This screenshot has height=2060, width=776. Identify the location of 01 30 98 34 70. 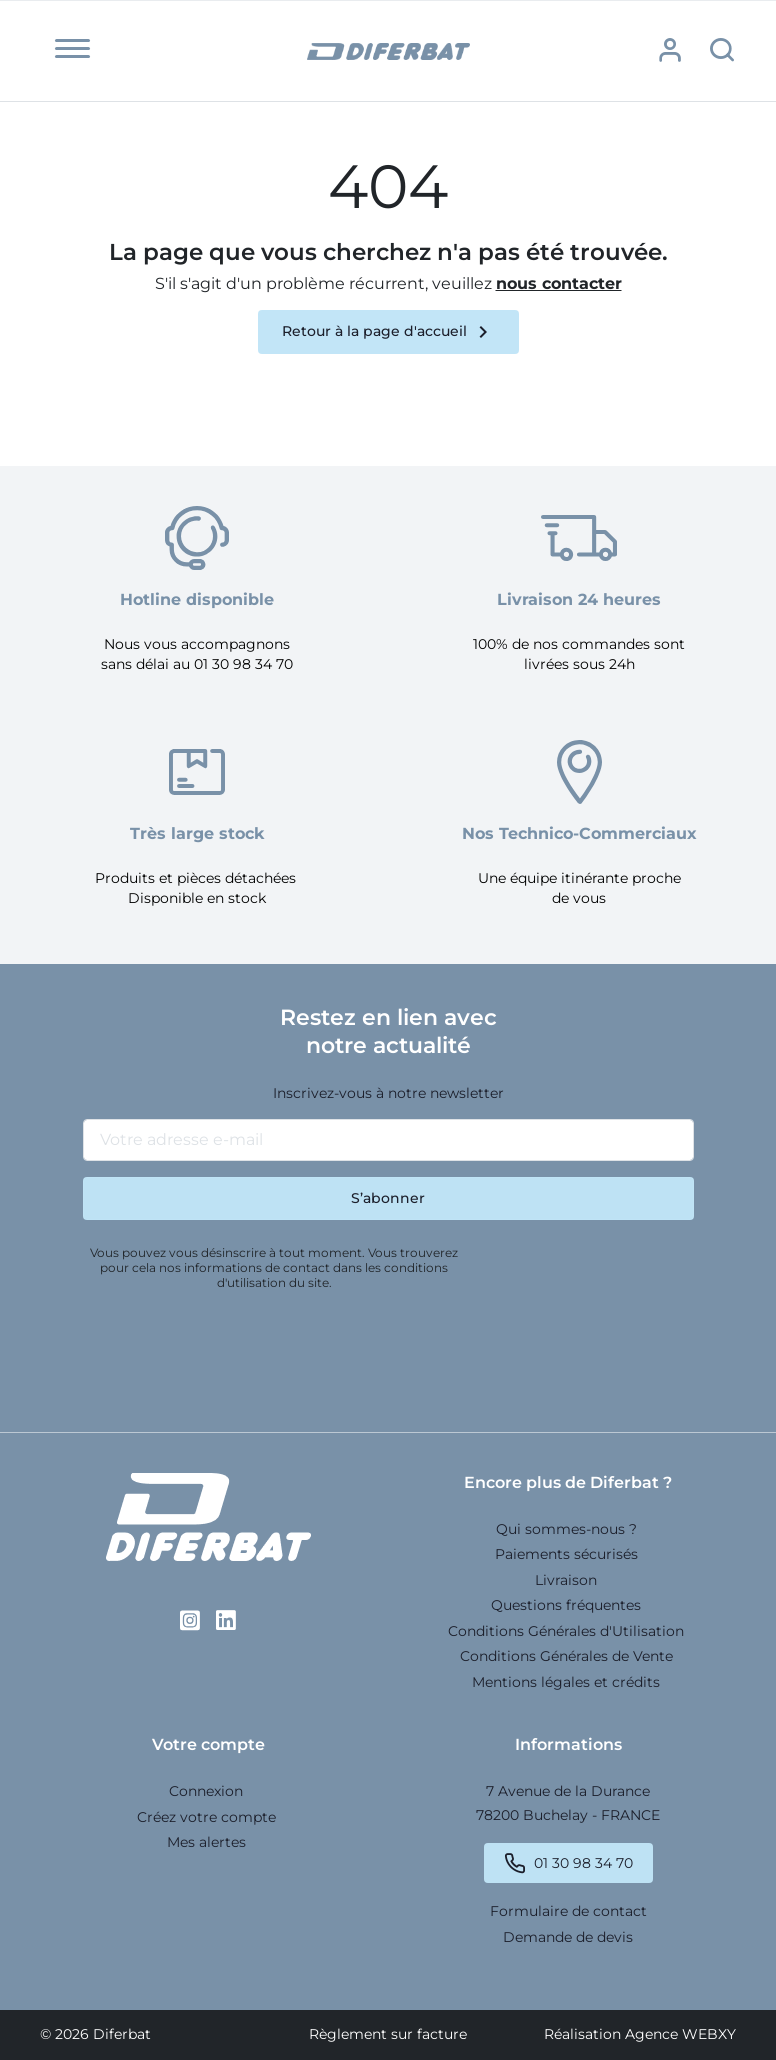
(583, 1863).